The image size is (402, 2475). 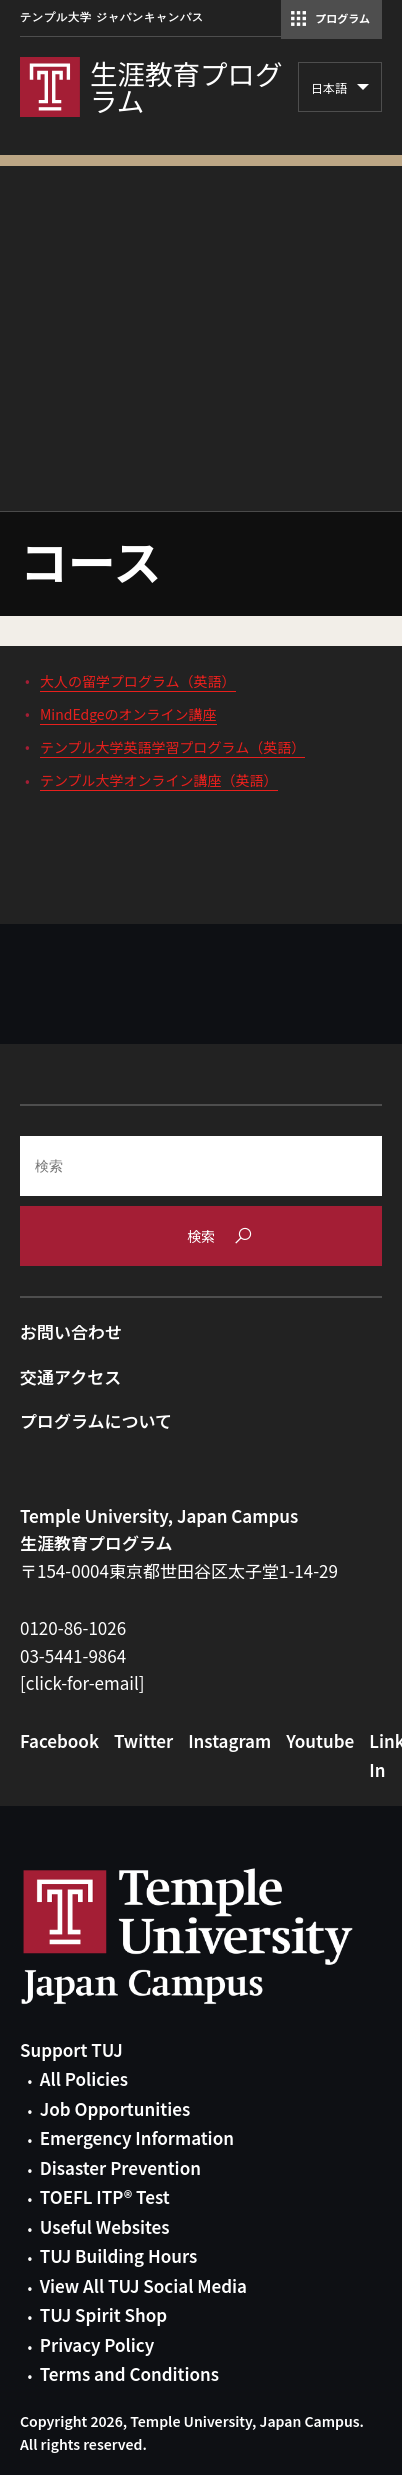 I want to click on テンプル大学オンライン講座（英語）, so click(x=159, y=780).